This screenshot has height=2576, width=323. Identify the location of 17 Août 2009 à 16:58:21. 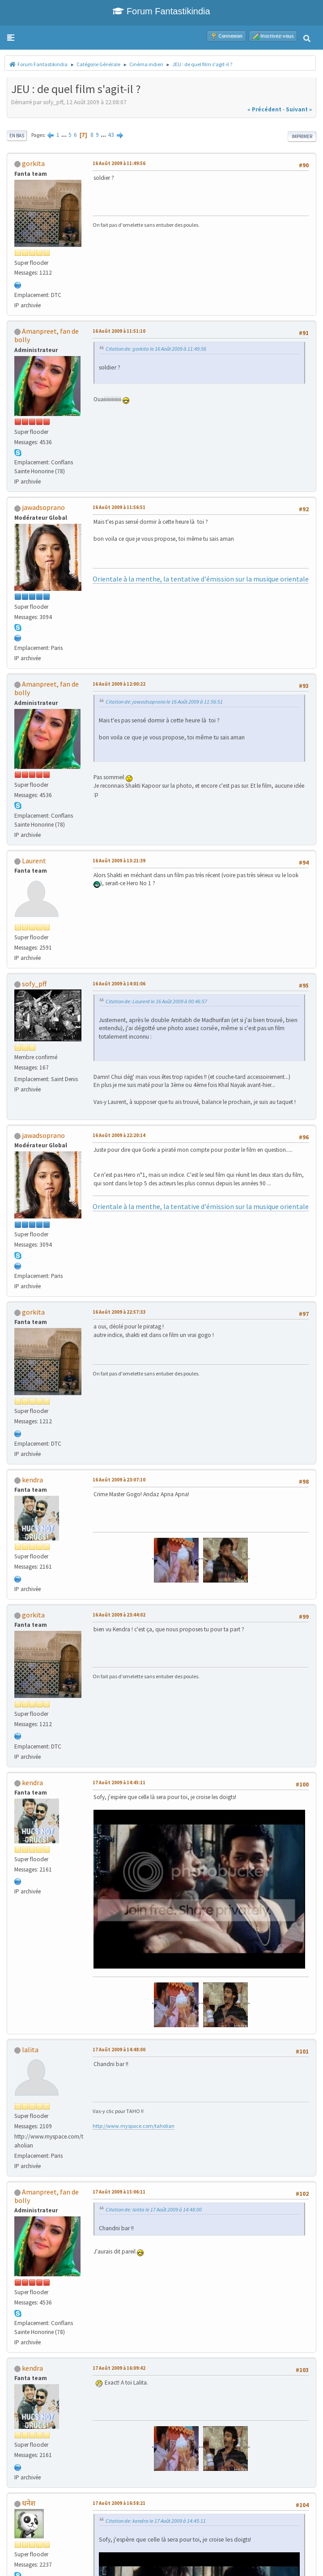
(119, 2503).